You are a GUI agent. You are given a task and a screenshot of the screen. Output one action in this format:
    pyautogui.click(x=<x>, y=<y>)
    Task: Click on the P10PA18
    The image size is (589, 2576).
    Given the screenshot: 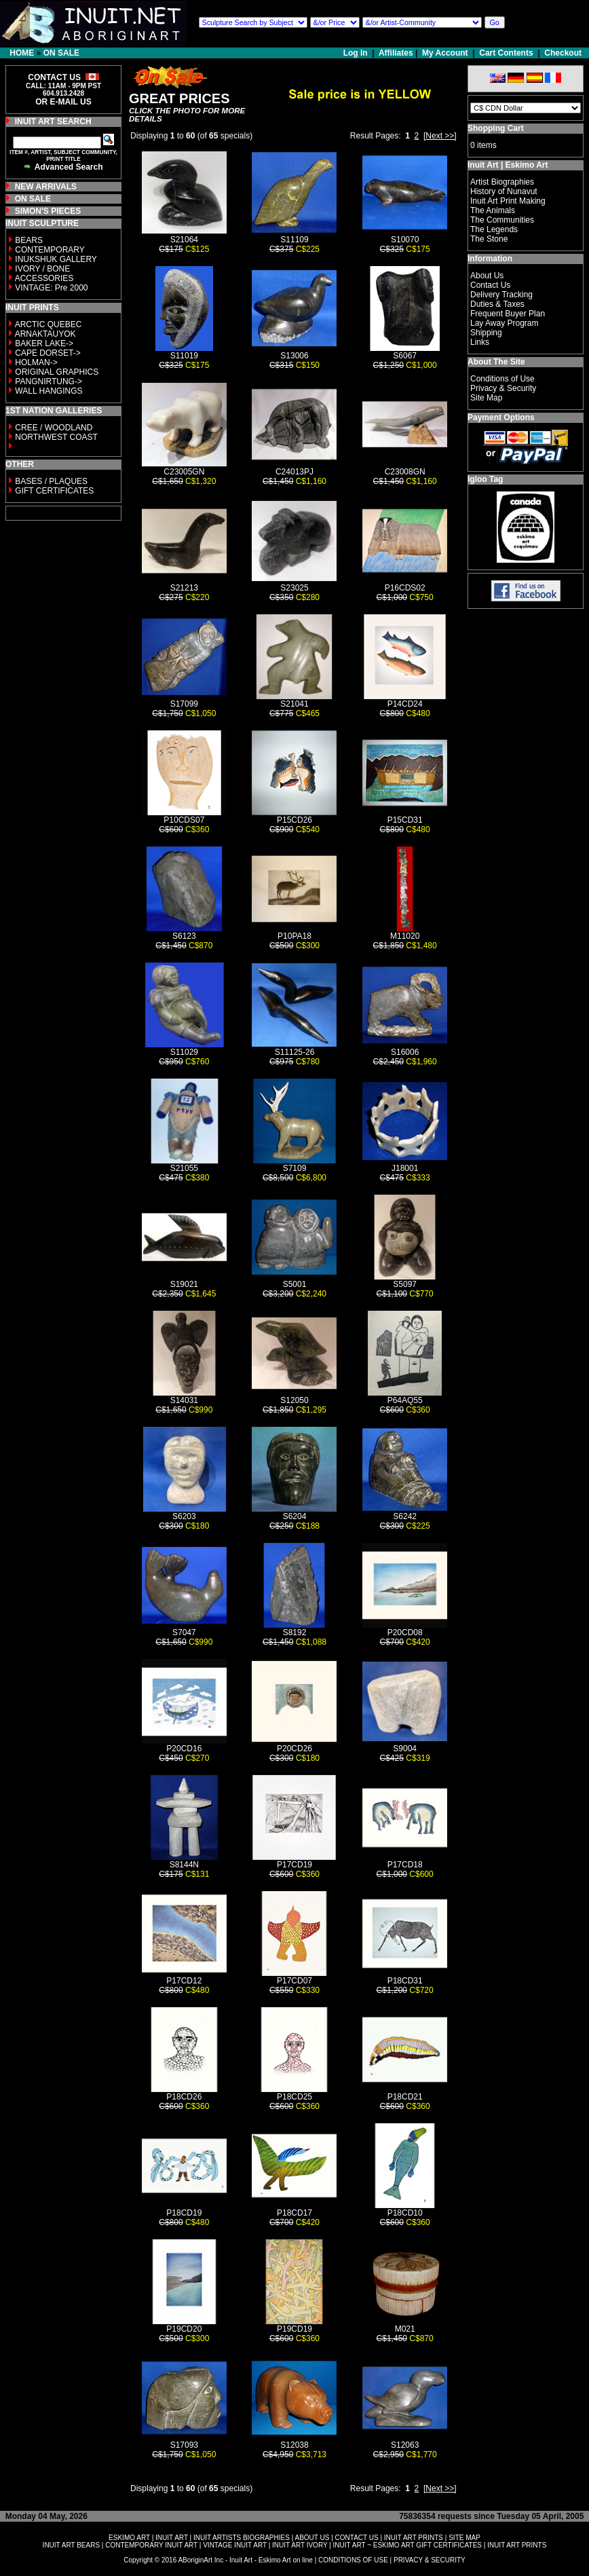 What is the action you would take?
    pyautogui.click(x=294, y=936)
    